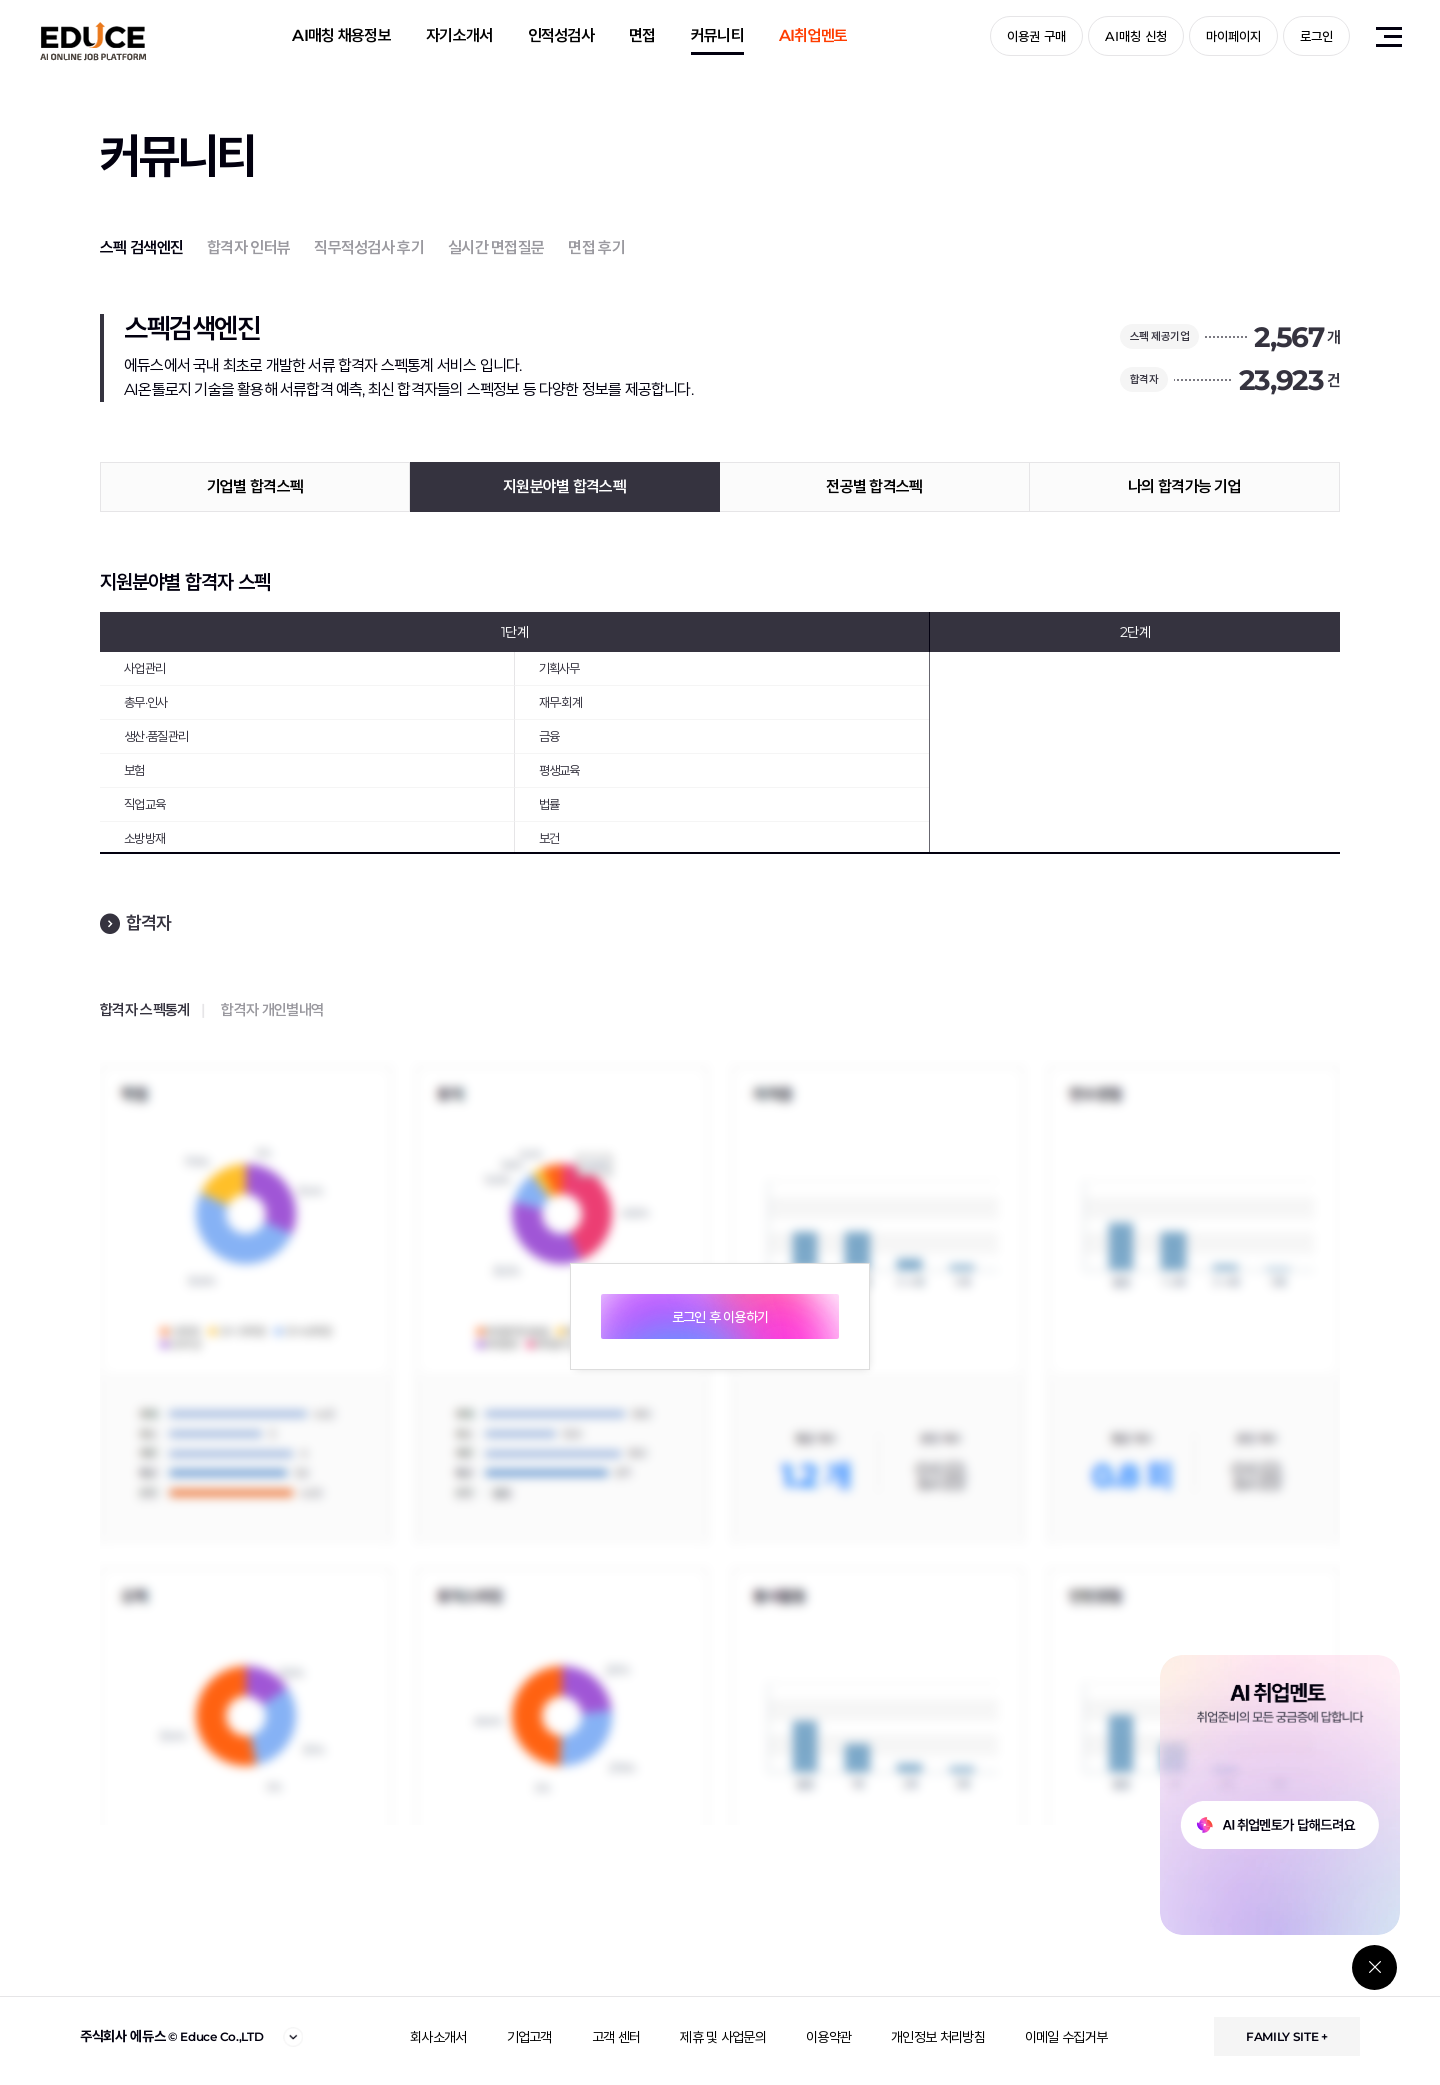 This screenshot has height=2085, width=1440. What do you see at coordinates (438, 2037) in the screenshot?
I see `회사소개서` at bounding box center [438, 2037].